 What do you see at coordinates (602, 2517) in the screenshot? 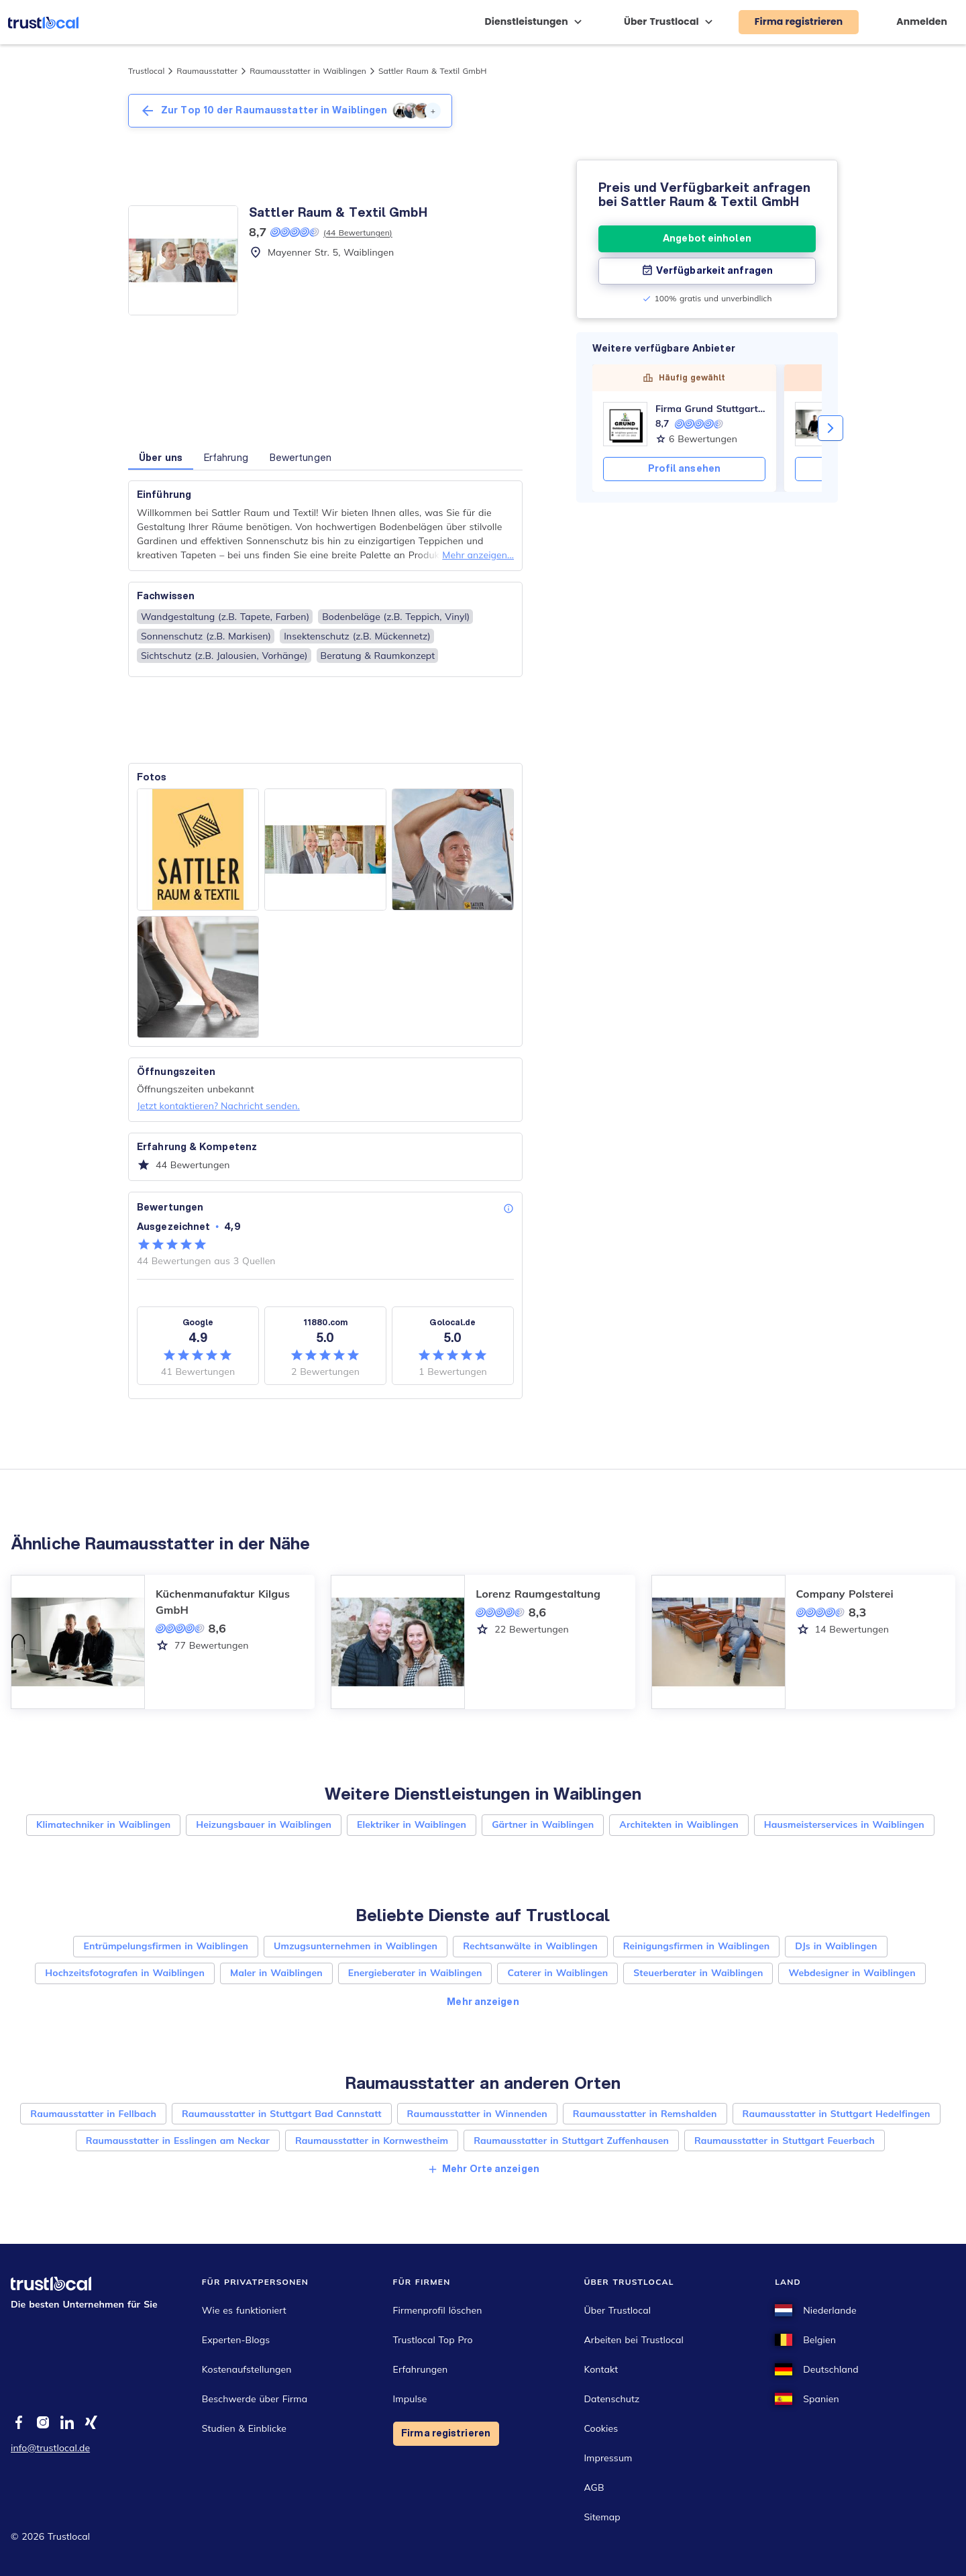
I see `Sitemap` at bounding box center [602, 2517].